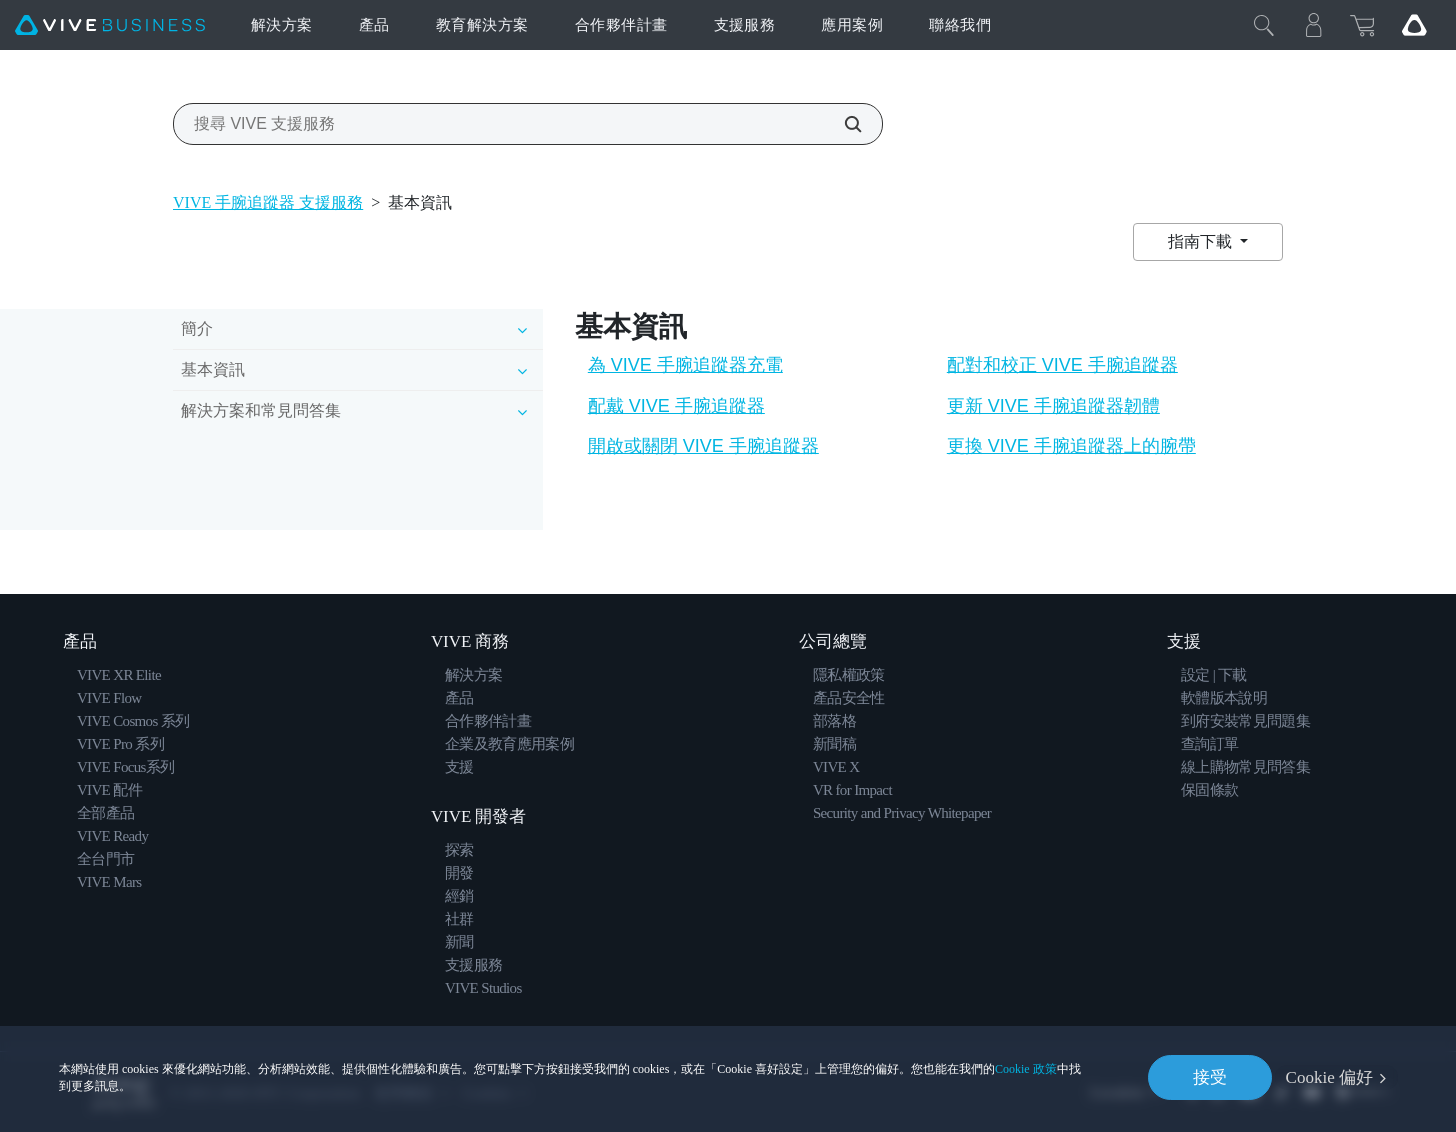  I want to click on 配戴 VIVE 手腕追蹤器, so click(676, 406).